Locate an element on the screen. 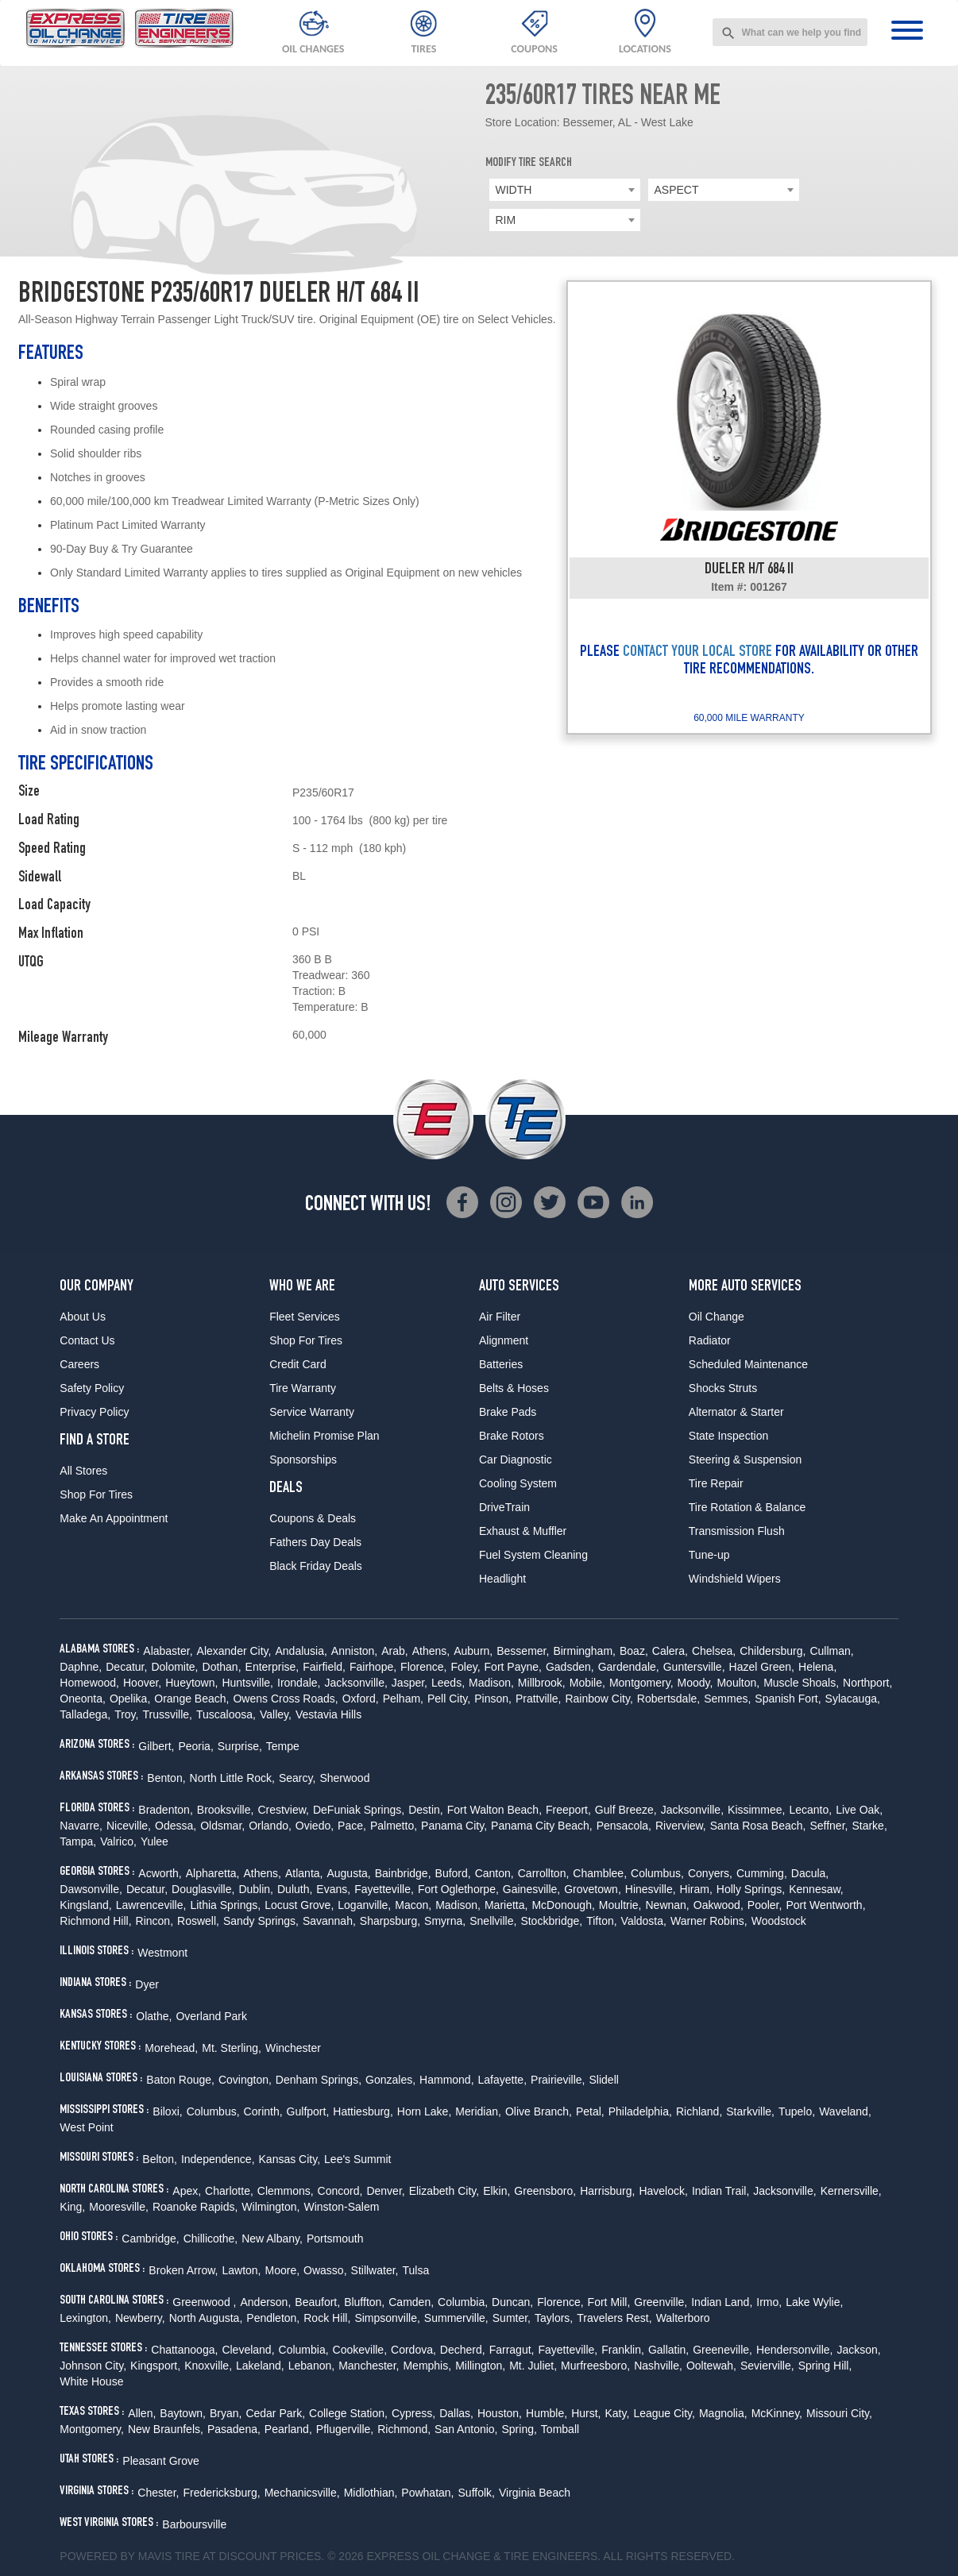 This screenshot has height=2576, width=958. Havelock, is located at coordinates (663, 2191).